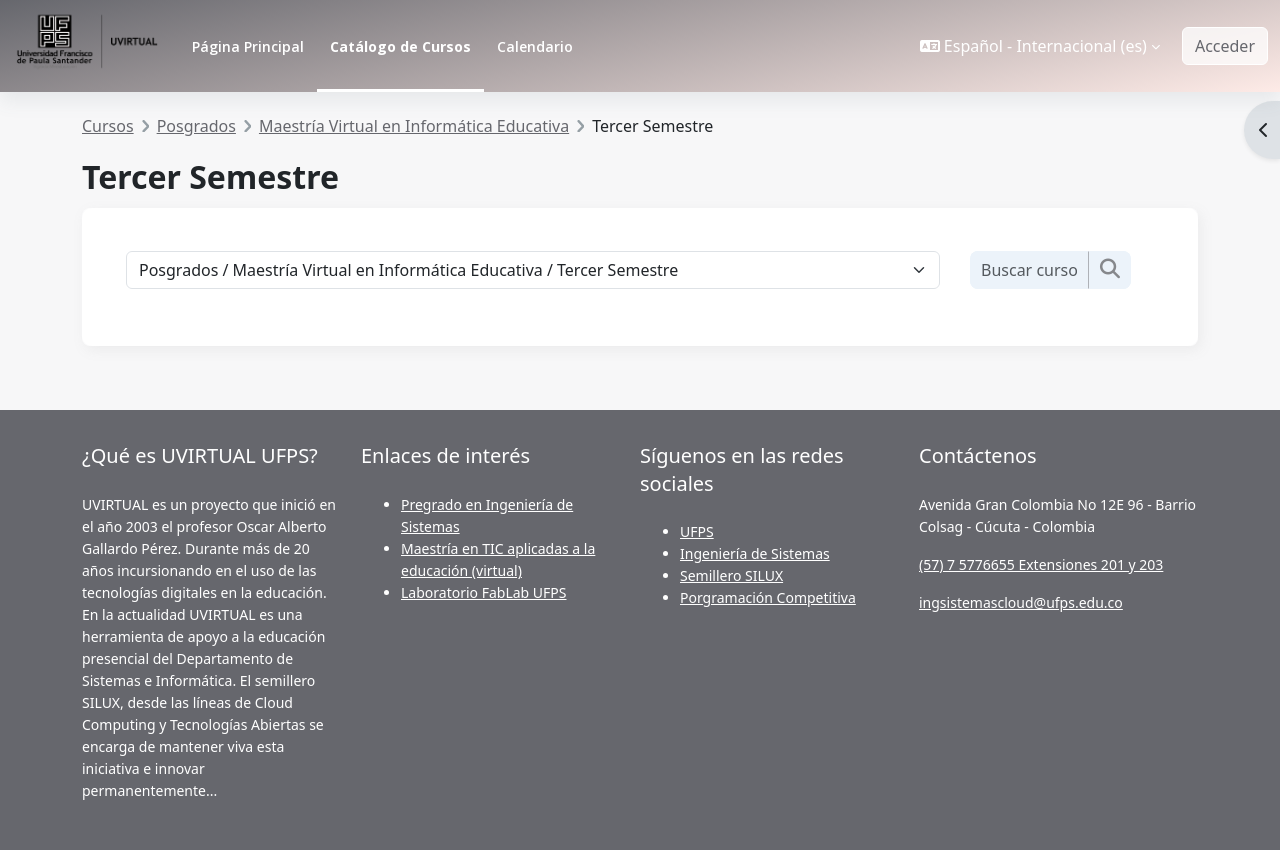 The height and width of the screenshot is (850, 1280). I want to click on Maestría Virtual en Informática Educativa, so click(414, 126).